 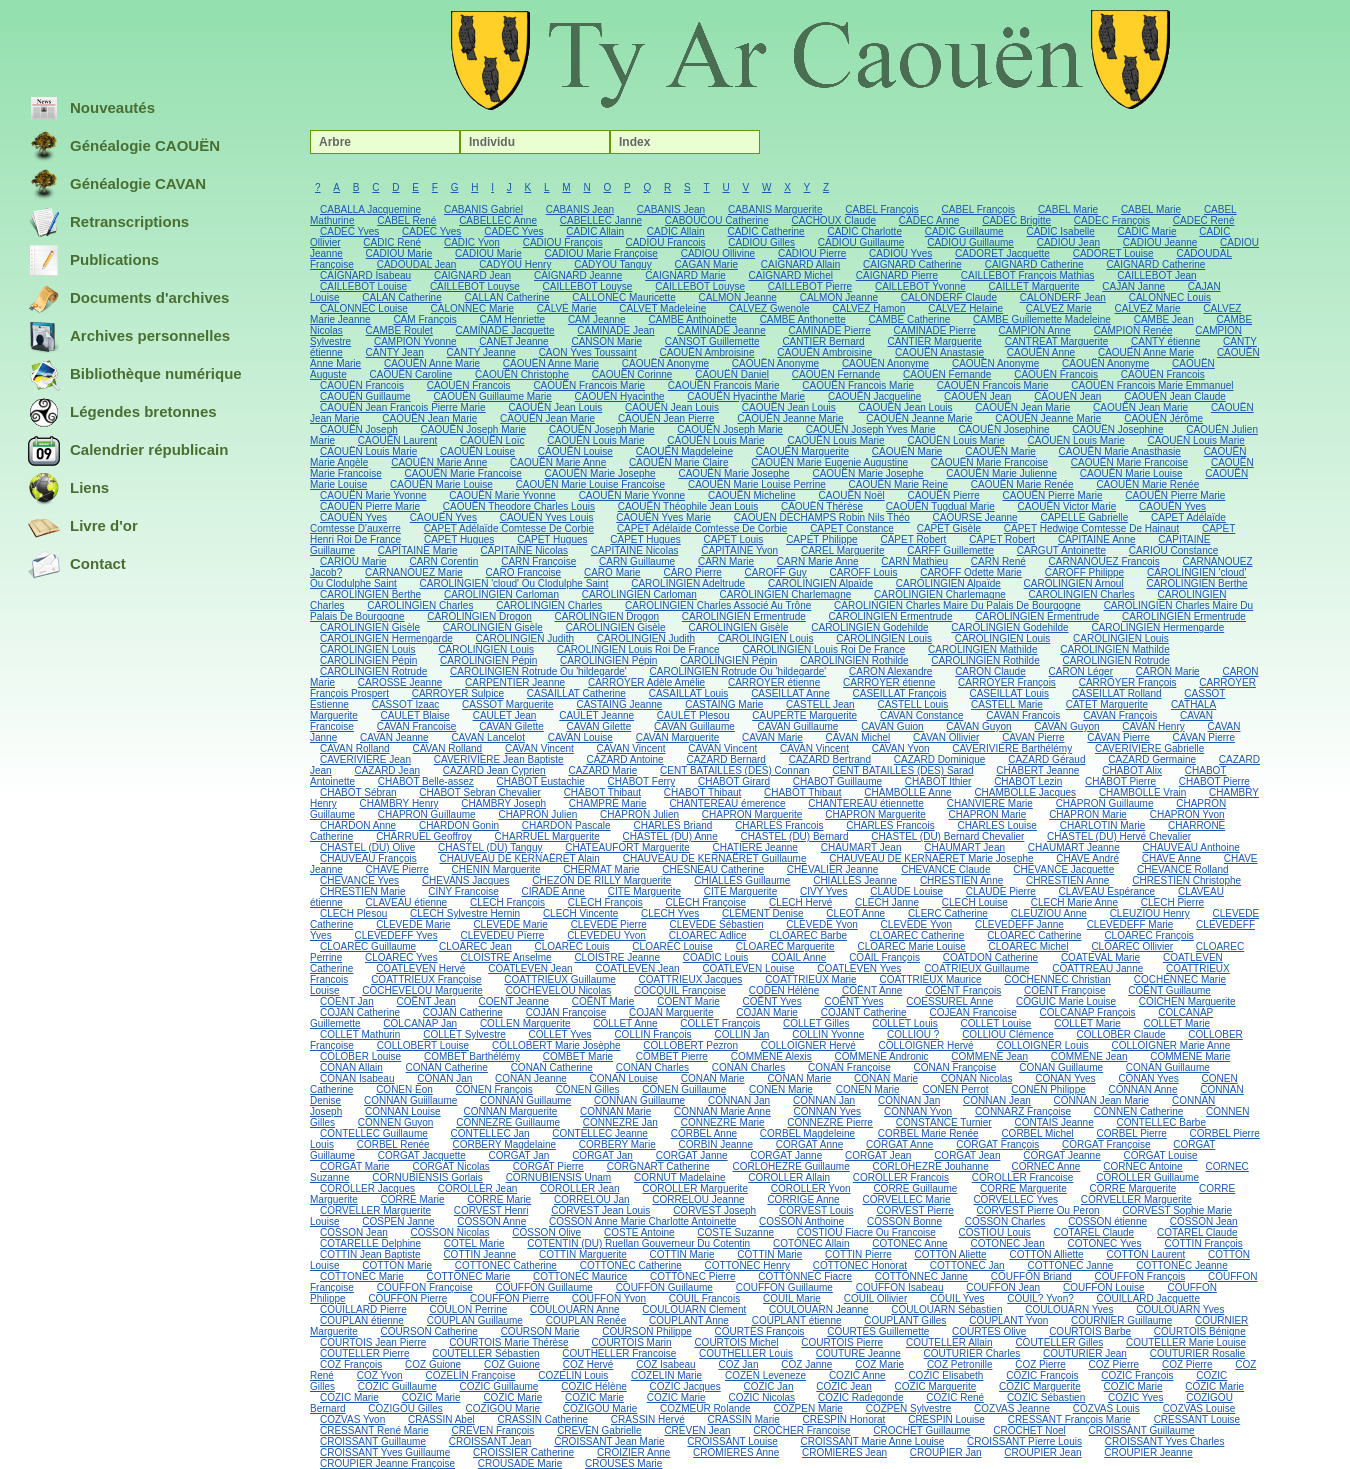 What do you see at coordinates (128, 299) in the screenshot?
I see `Documents d'archives` at bounding box center [128, 299].